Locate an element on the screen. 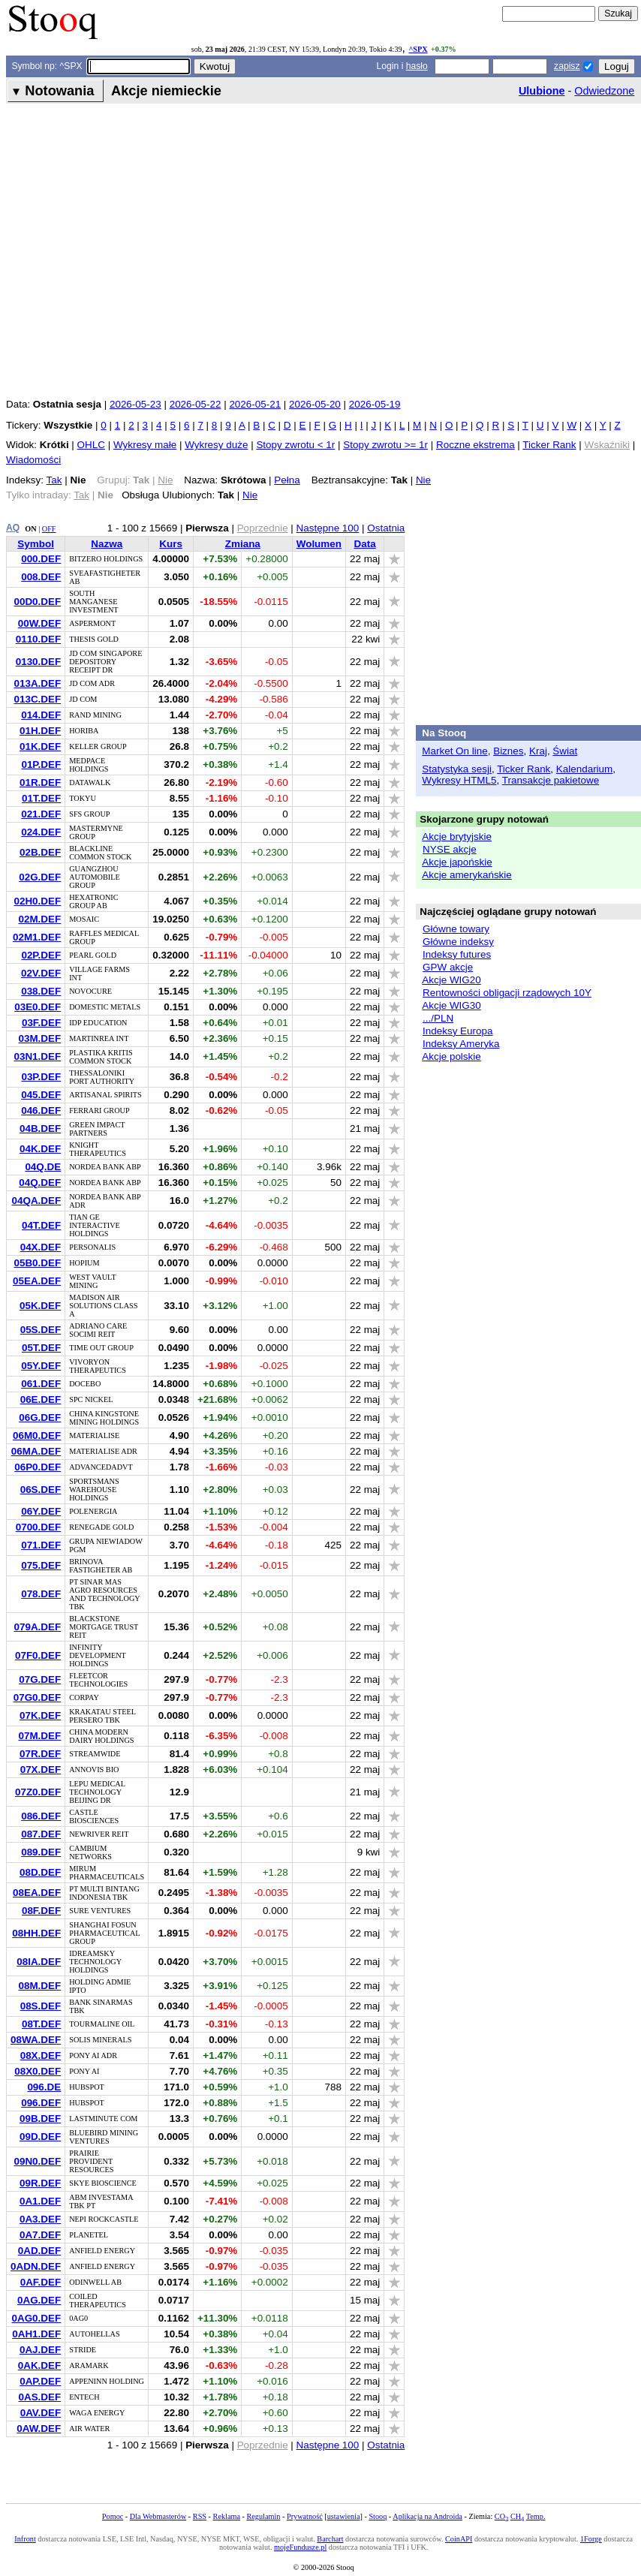  Wiadomości is located at coordinates (33, 459).